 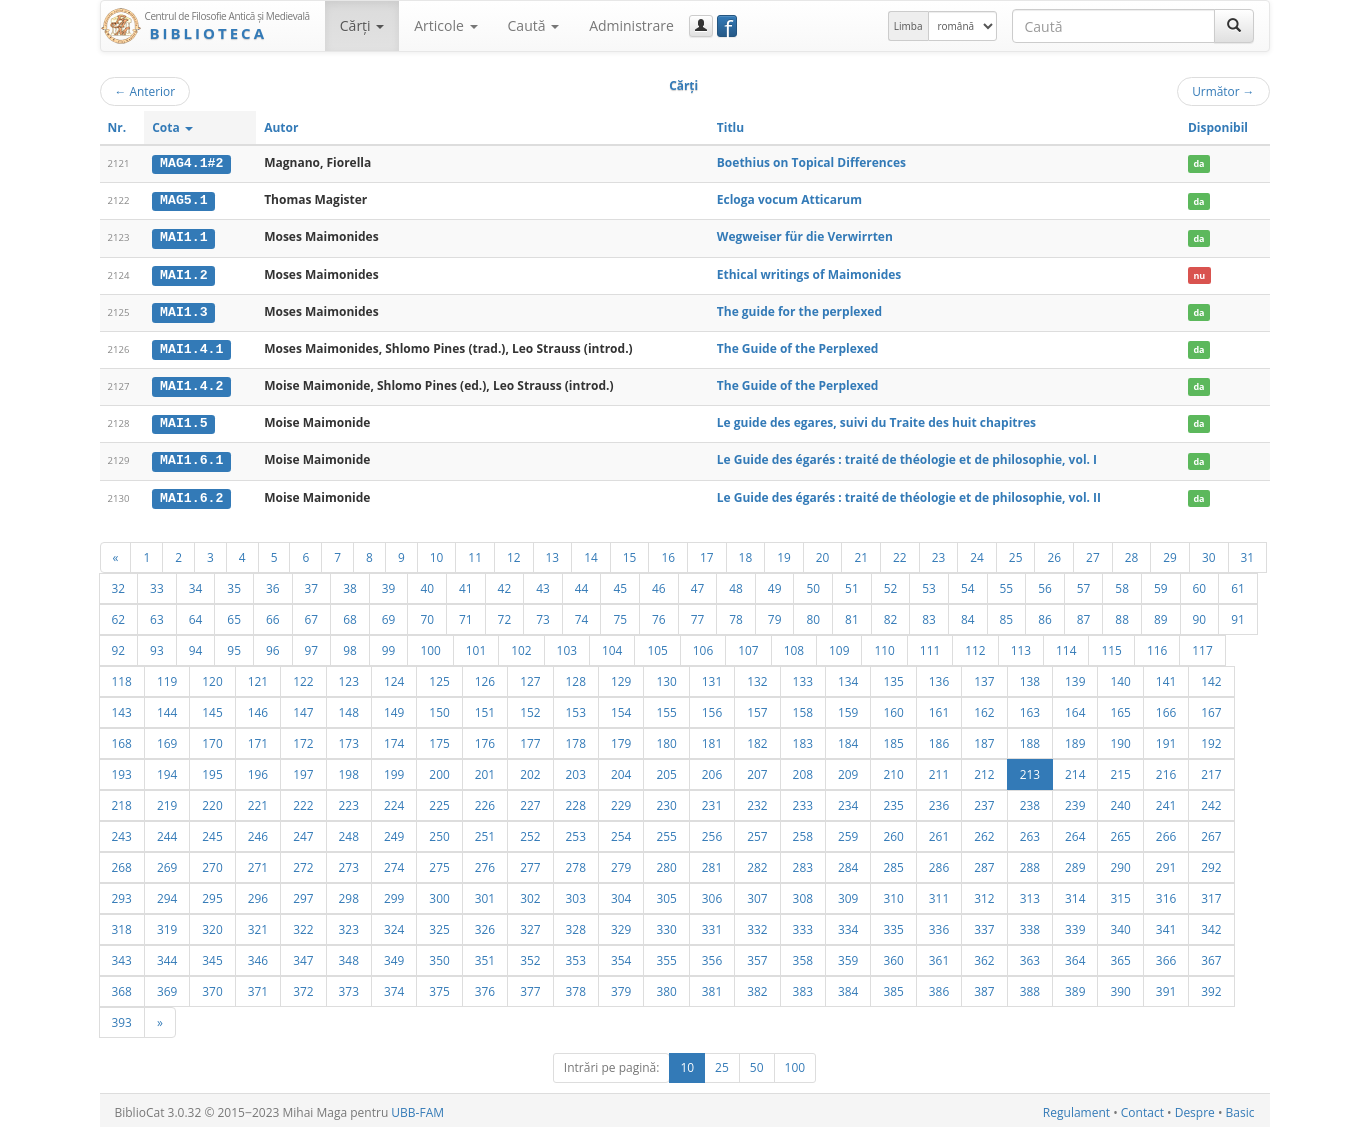 What do you see at coordinates (505, 584) in the screenshot?
I see `42` at bounding box center [505, 584].